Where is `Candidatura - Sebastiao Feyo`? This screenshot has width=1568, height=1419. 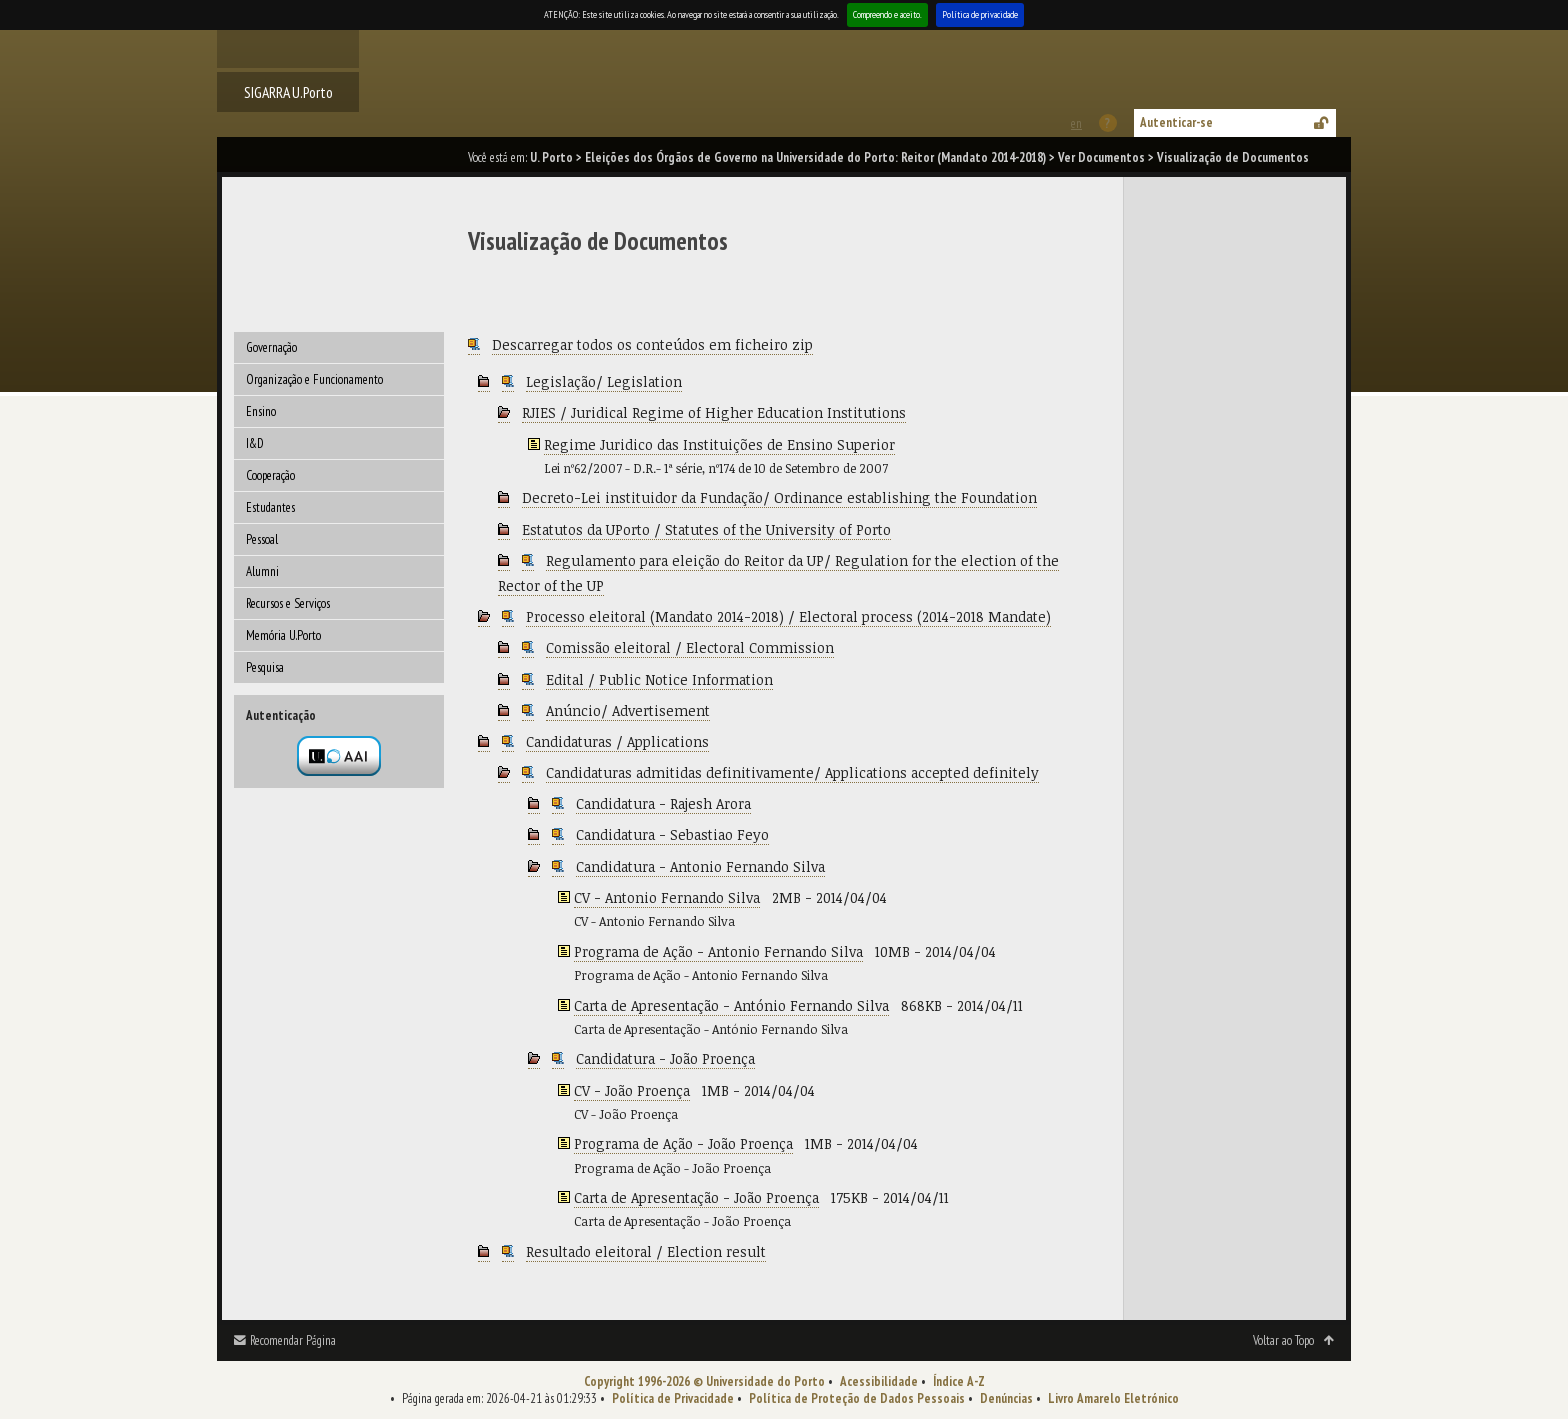
Candidatura - Sebastiao Feyo is located at coordinates (672, 834).